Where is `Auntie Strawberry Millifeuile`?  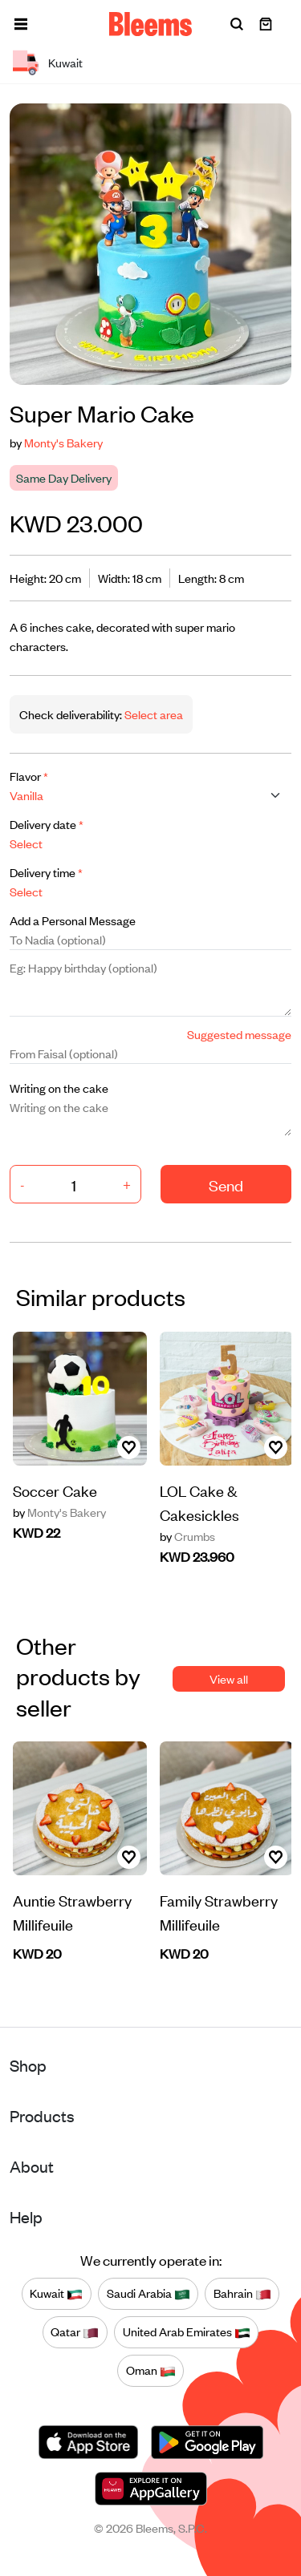
Auntie Strawberry Millifeuile is located at coordinates (72, 1912).